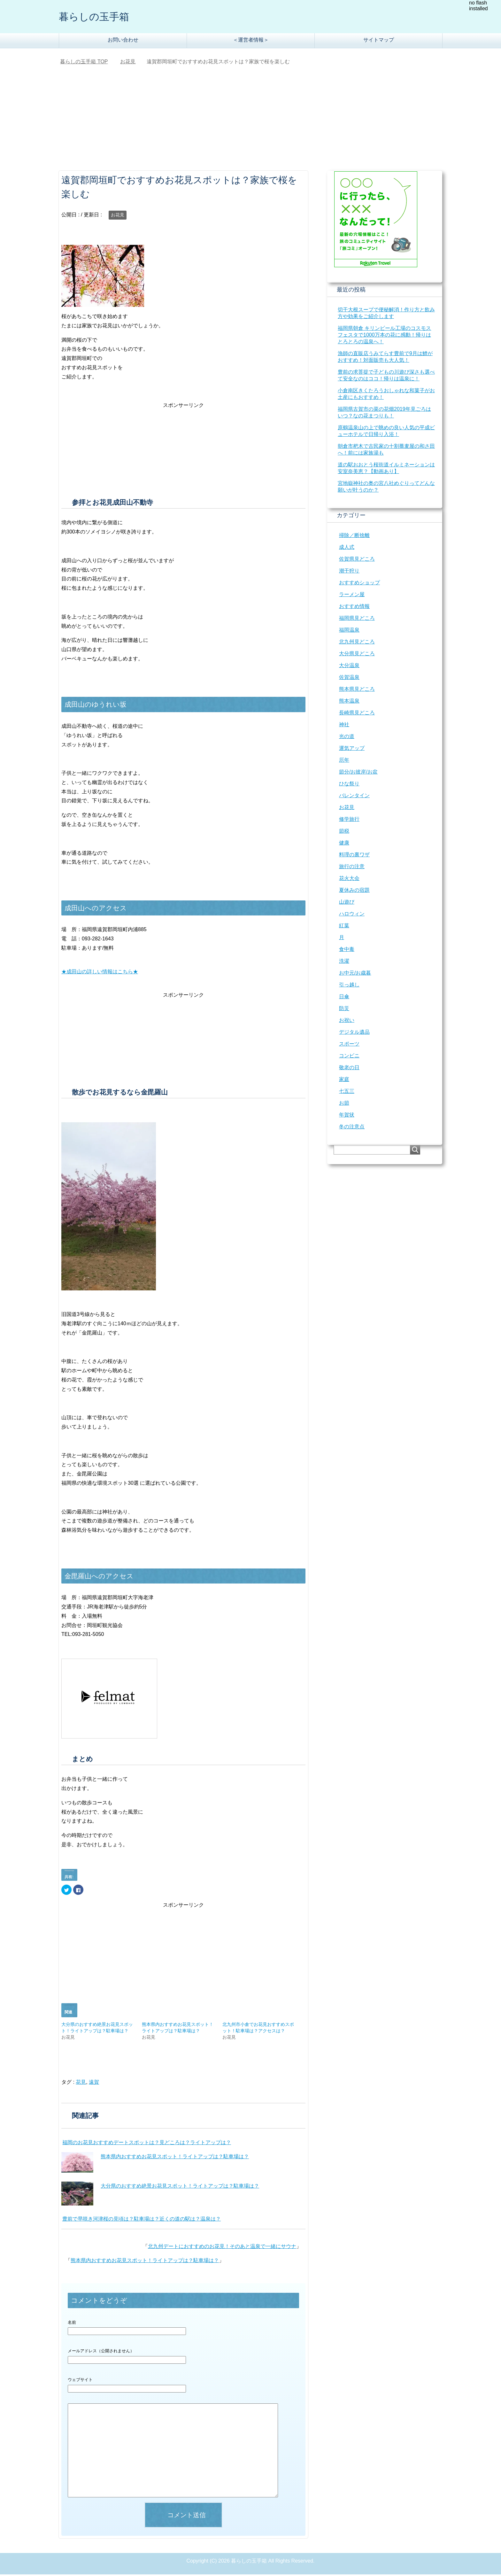 The image size is (501, 2576). I want to click on 夏休みの宿題, so click(354, 891).